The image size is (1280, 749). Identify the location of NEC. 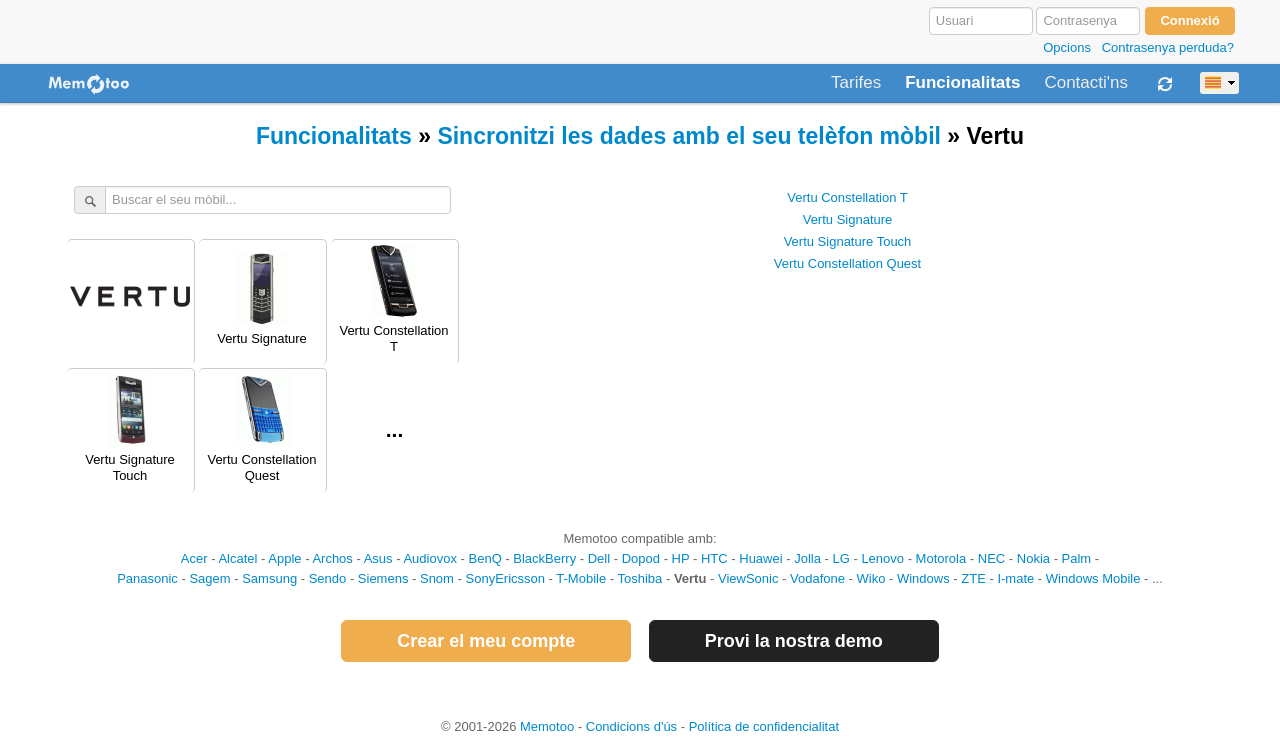
(991, 558).